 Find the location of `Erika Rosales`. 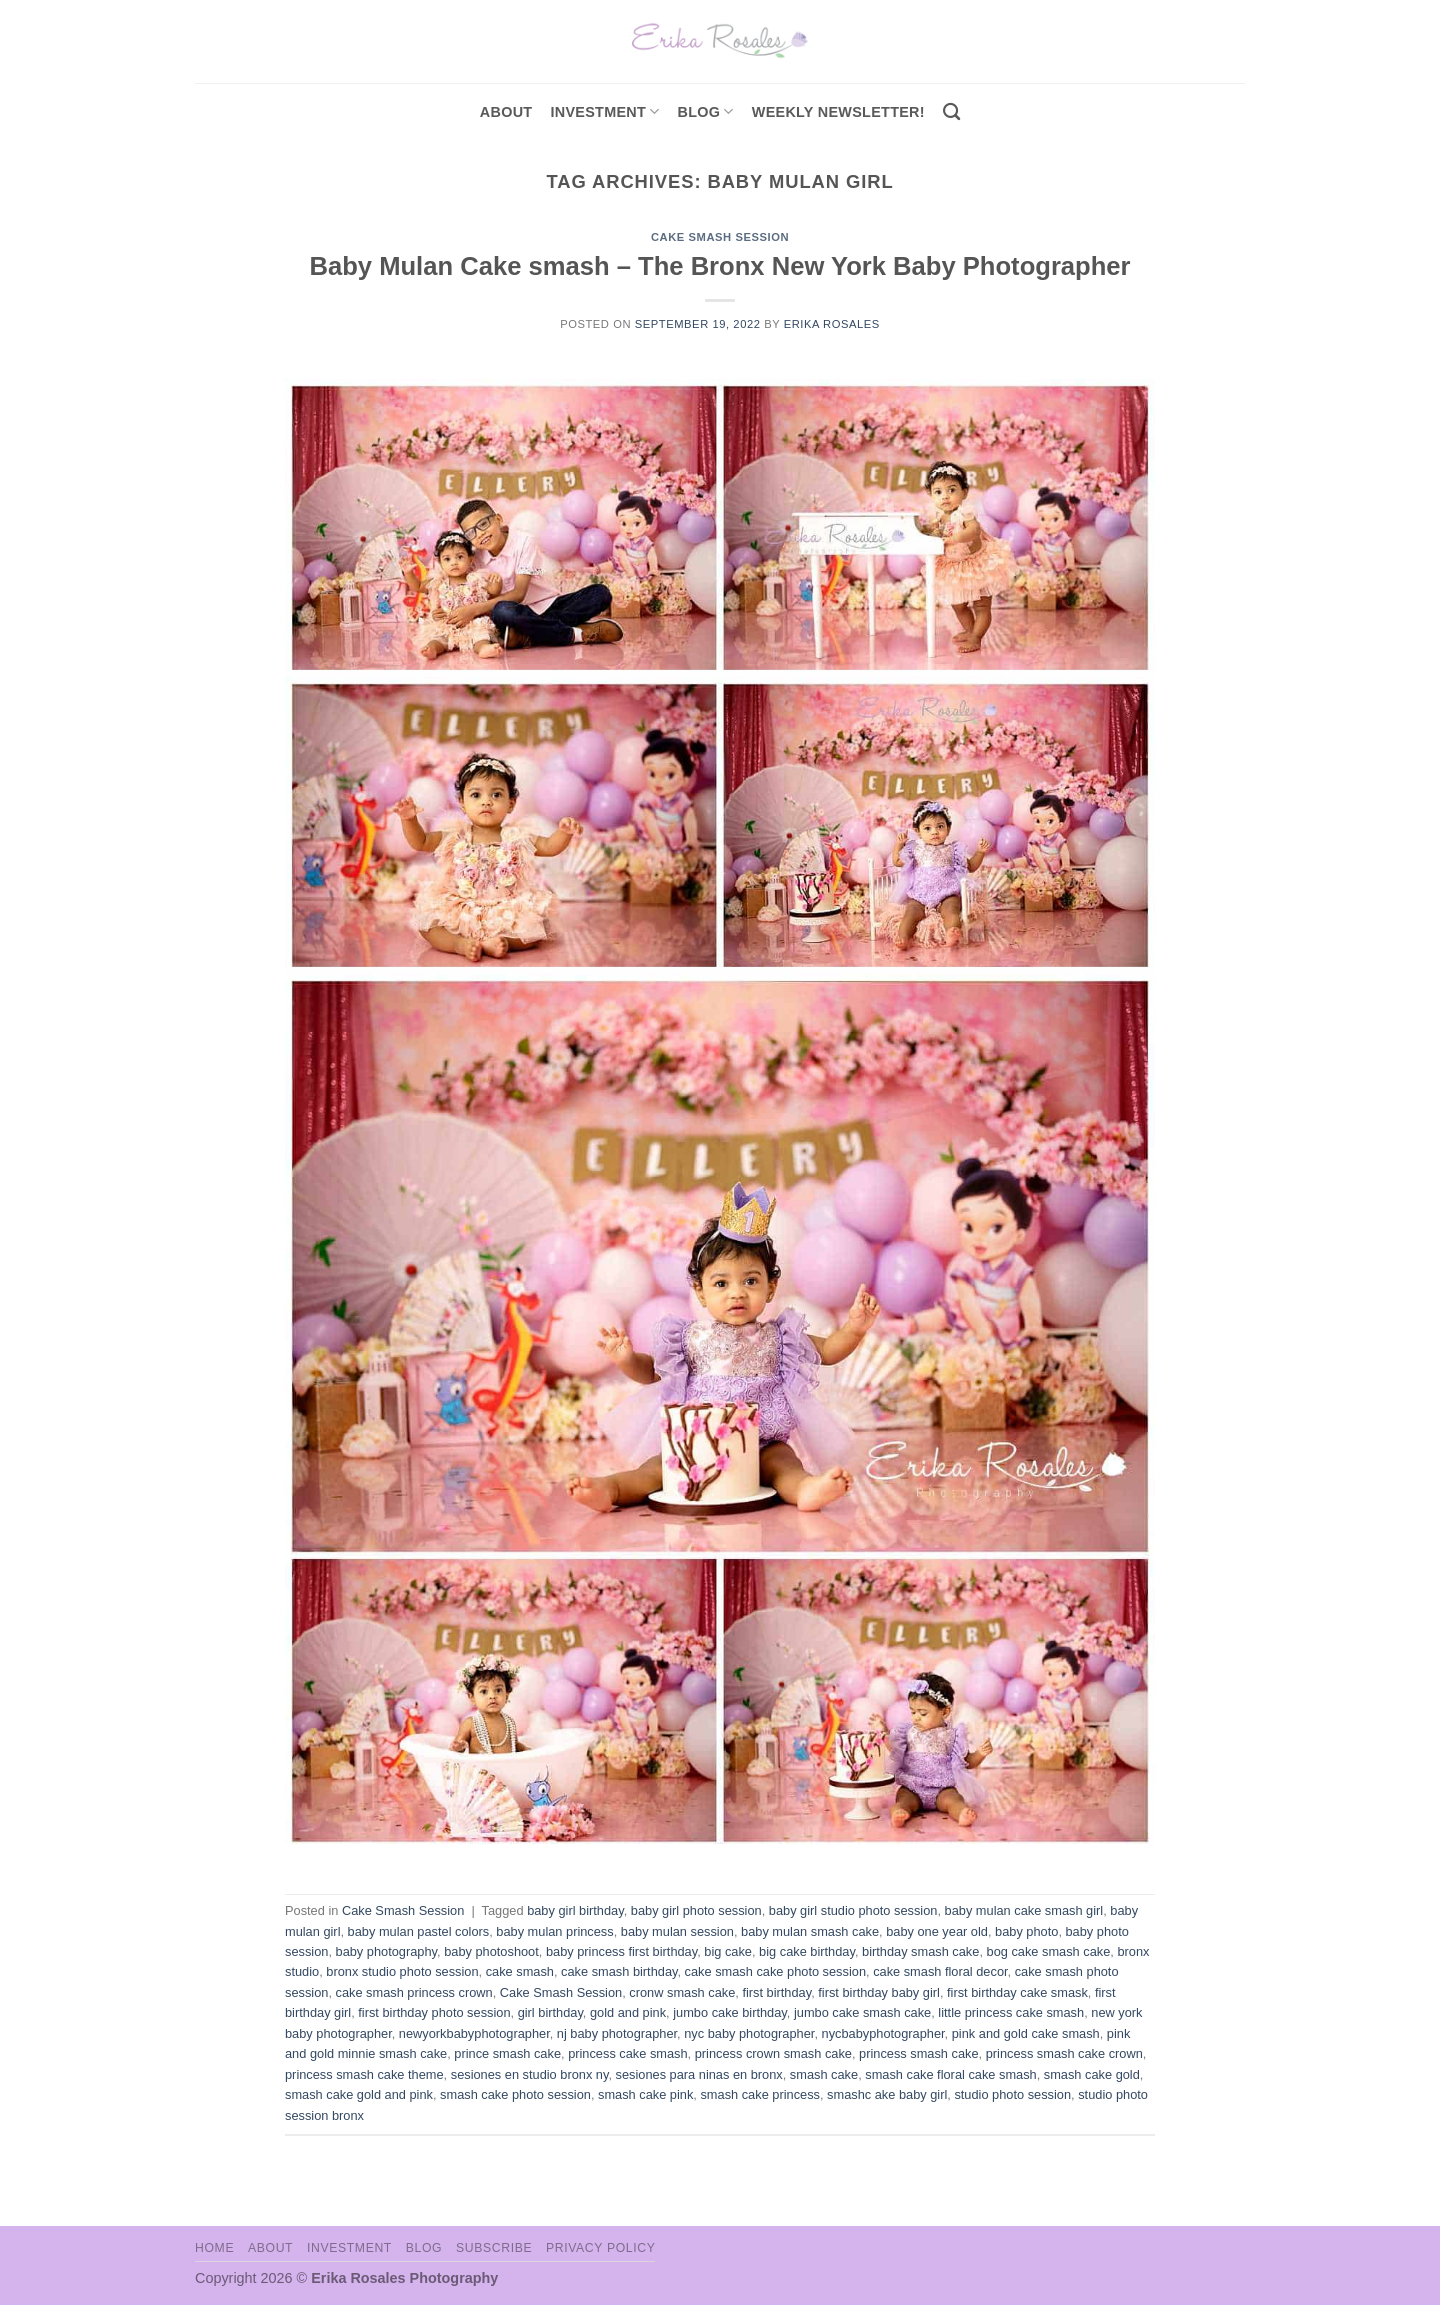

Erika Rosales is located at coordinates (832, 324).